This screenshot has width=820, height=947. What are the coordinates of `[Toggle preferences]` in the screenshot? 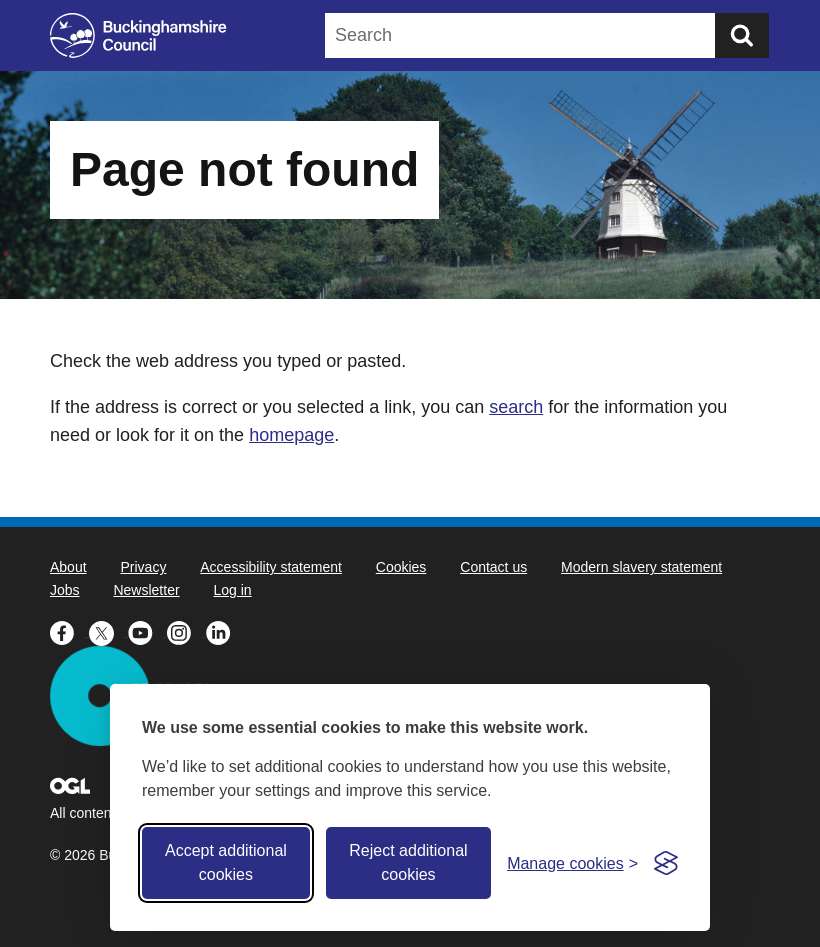 It's located at (572, 863).